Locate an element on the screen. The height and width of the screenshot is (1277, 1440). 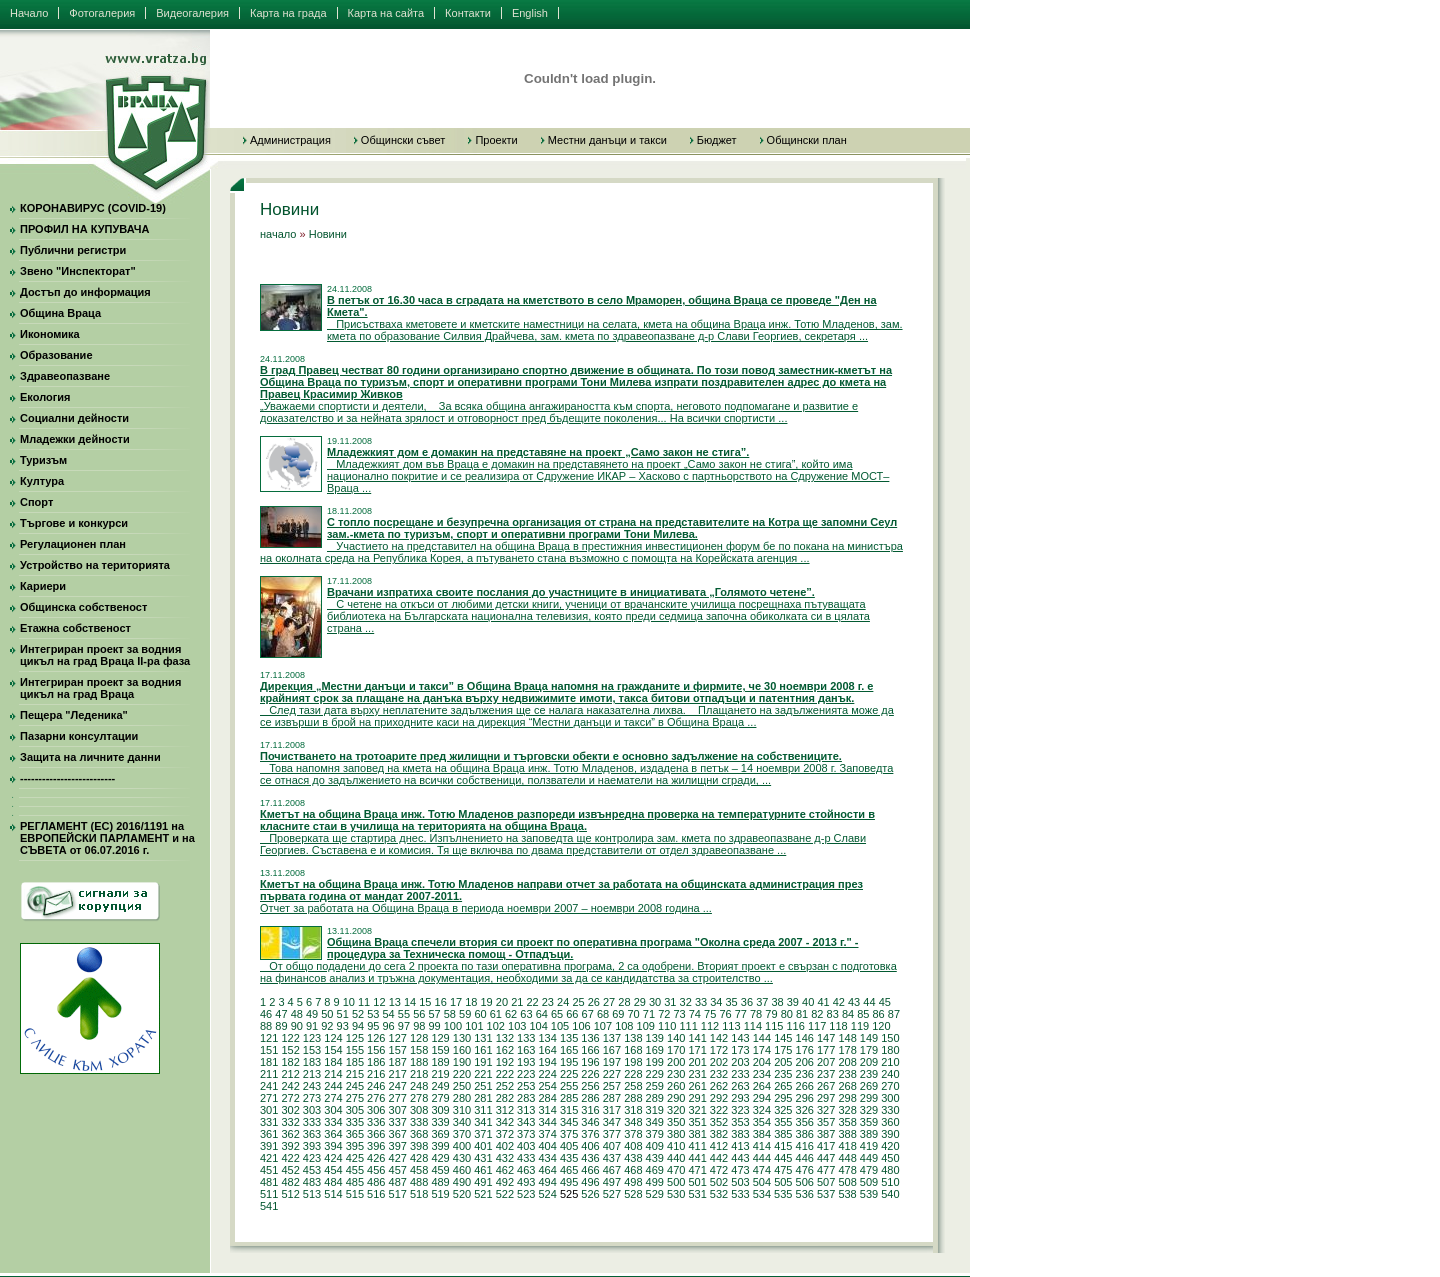
445 is located at coordinates (783, 1158).